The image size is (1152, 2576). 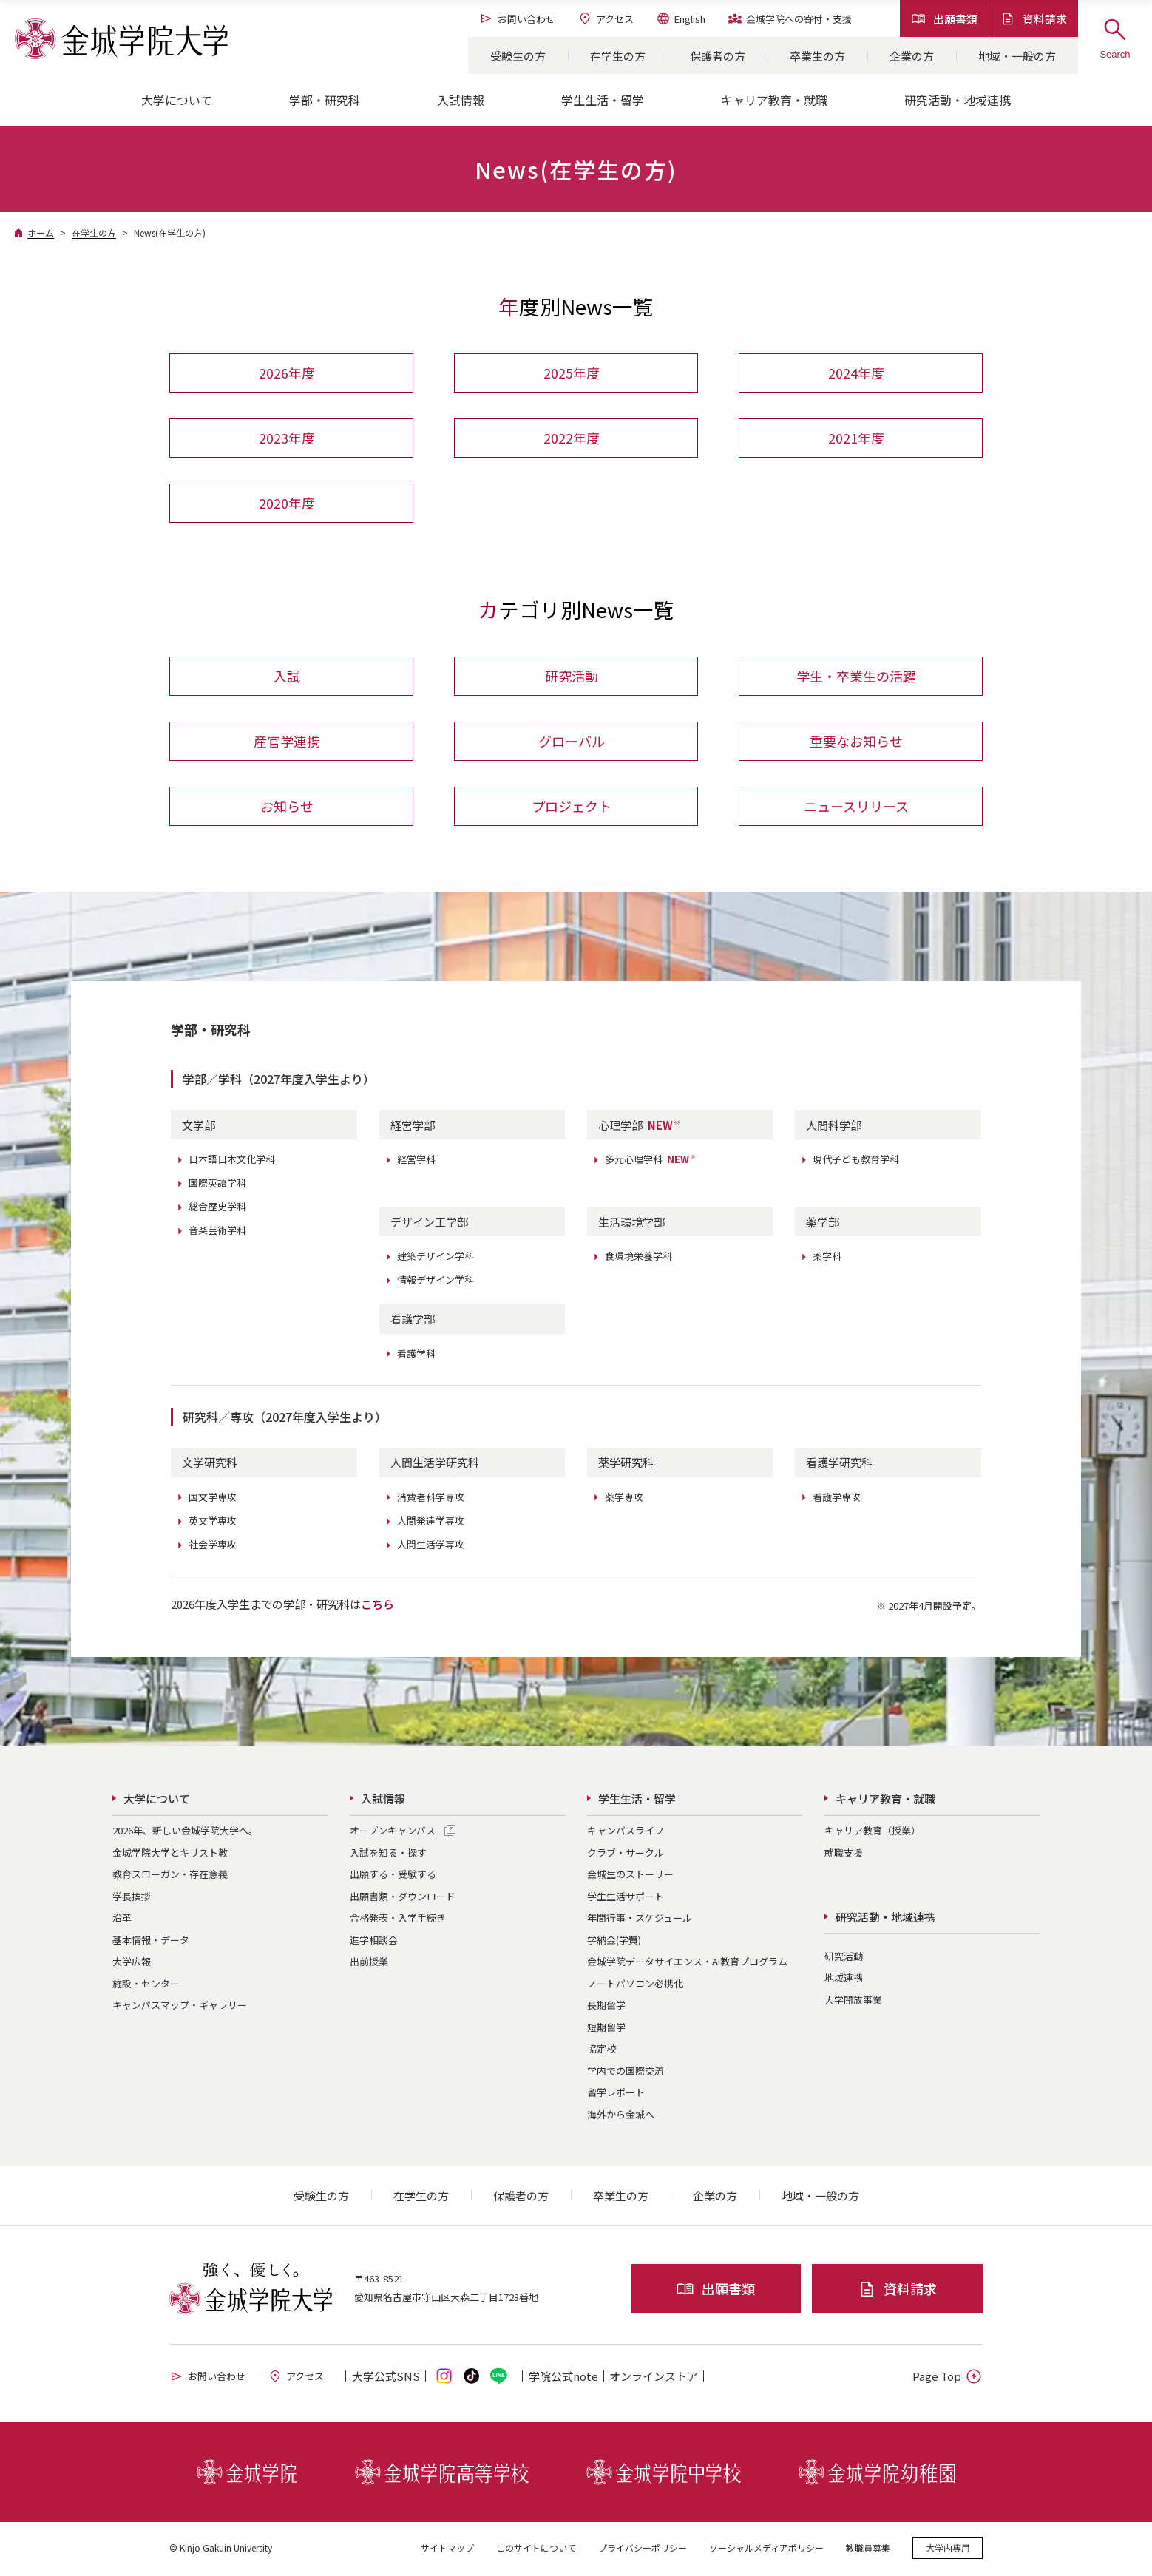 What do you see at coordinates (430, 1522) in the screenshot?
I see `人間発達学専攻` at bounding box center [430, 1522].